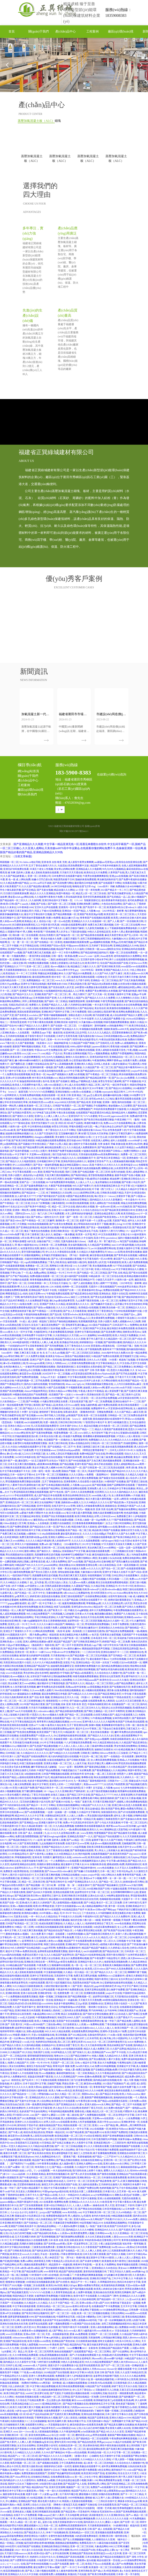 Image resolution: width=148 pixels, height=2576 pixels. What do you see at coordinates (19, 2480) in the screenshot?
I see `国内精品伊人久久久久影院对白` at bounding box center [19, 2480].